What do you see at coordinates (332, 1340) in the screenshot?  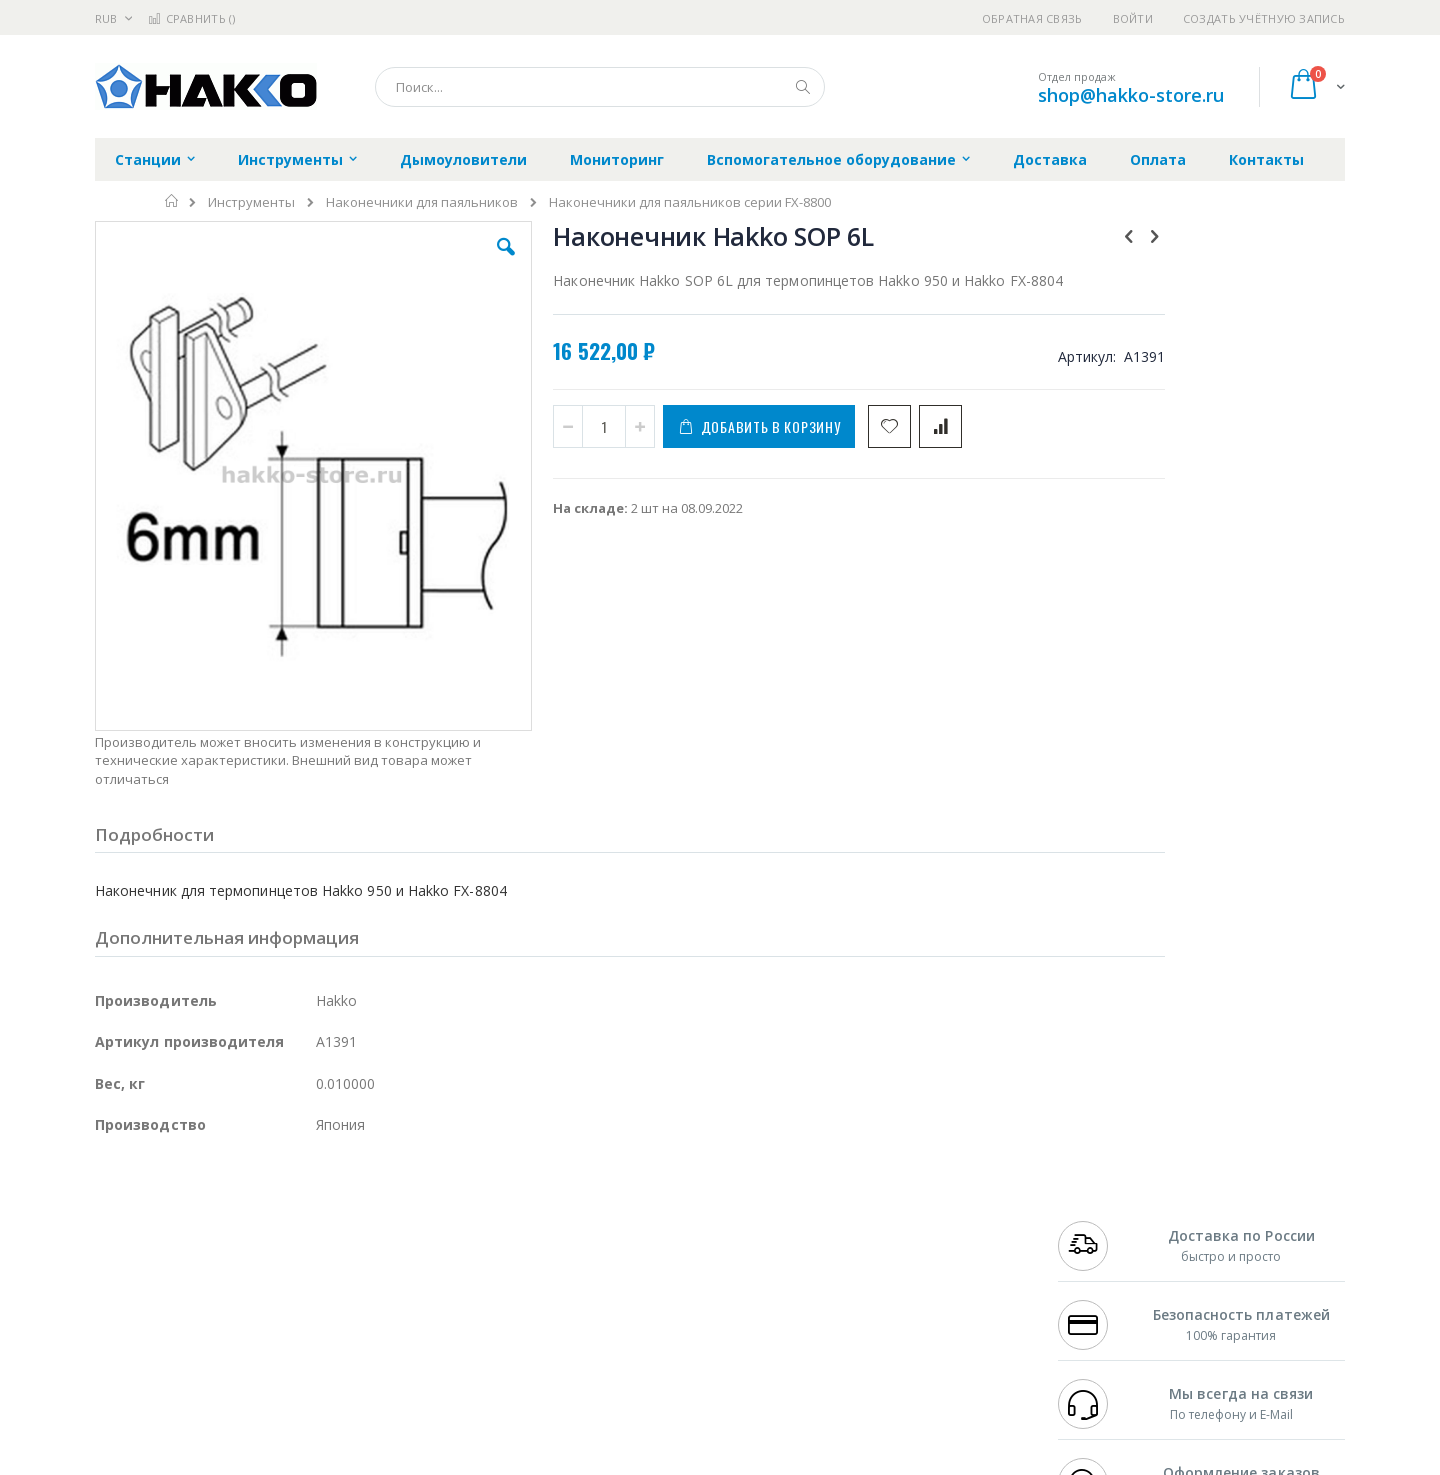 I see `VMATIC` at bounding box center [332, 1340].